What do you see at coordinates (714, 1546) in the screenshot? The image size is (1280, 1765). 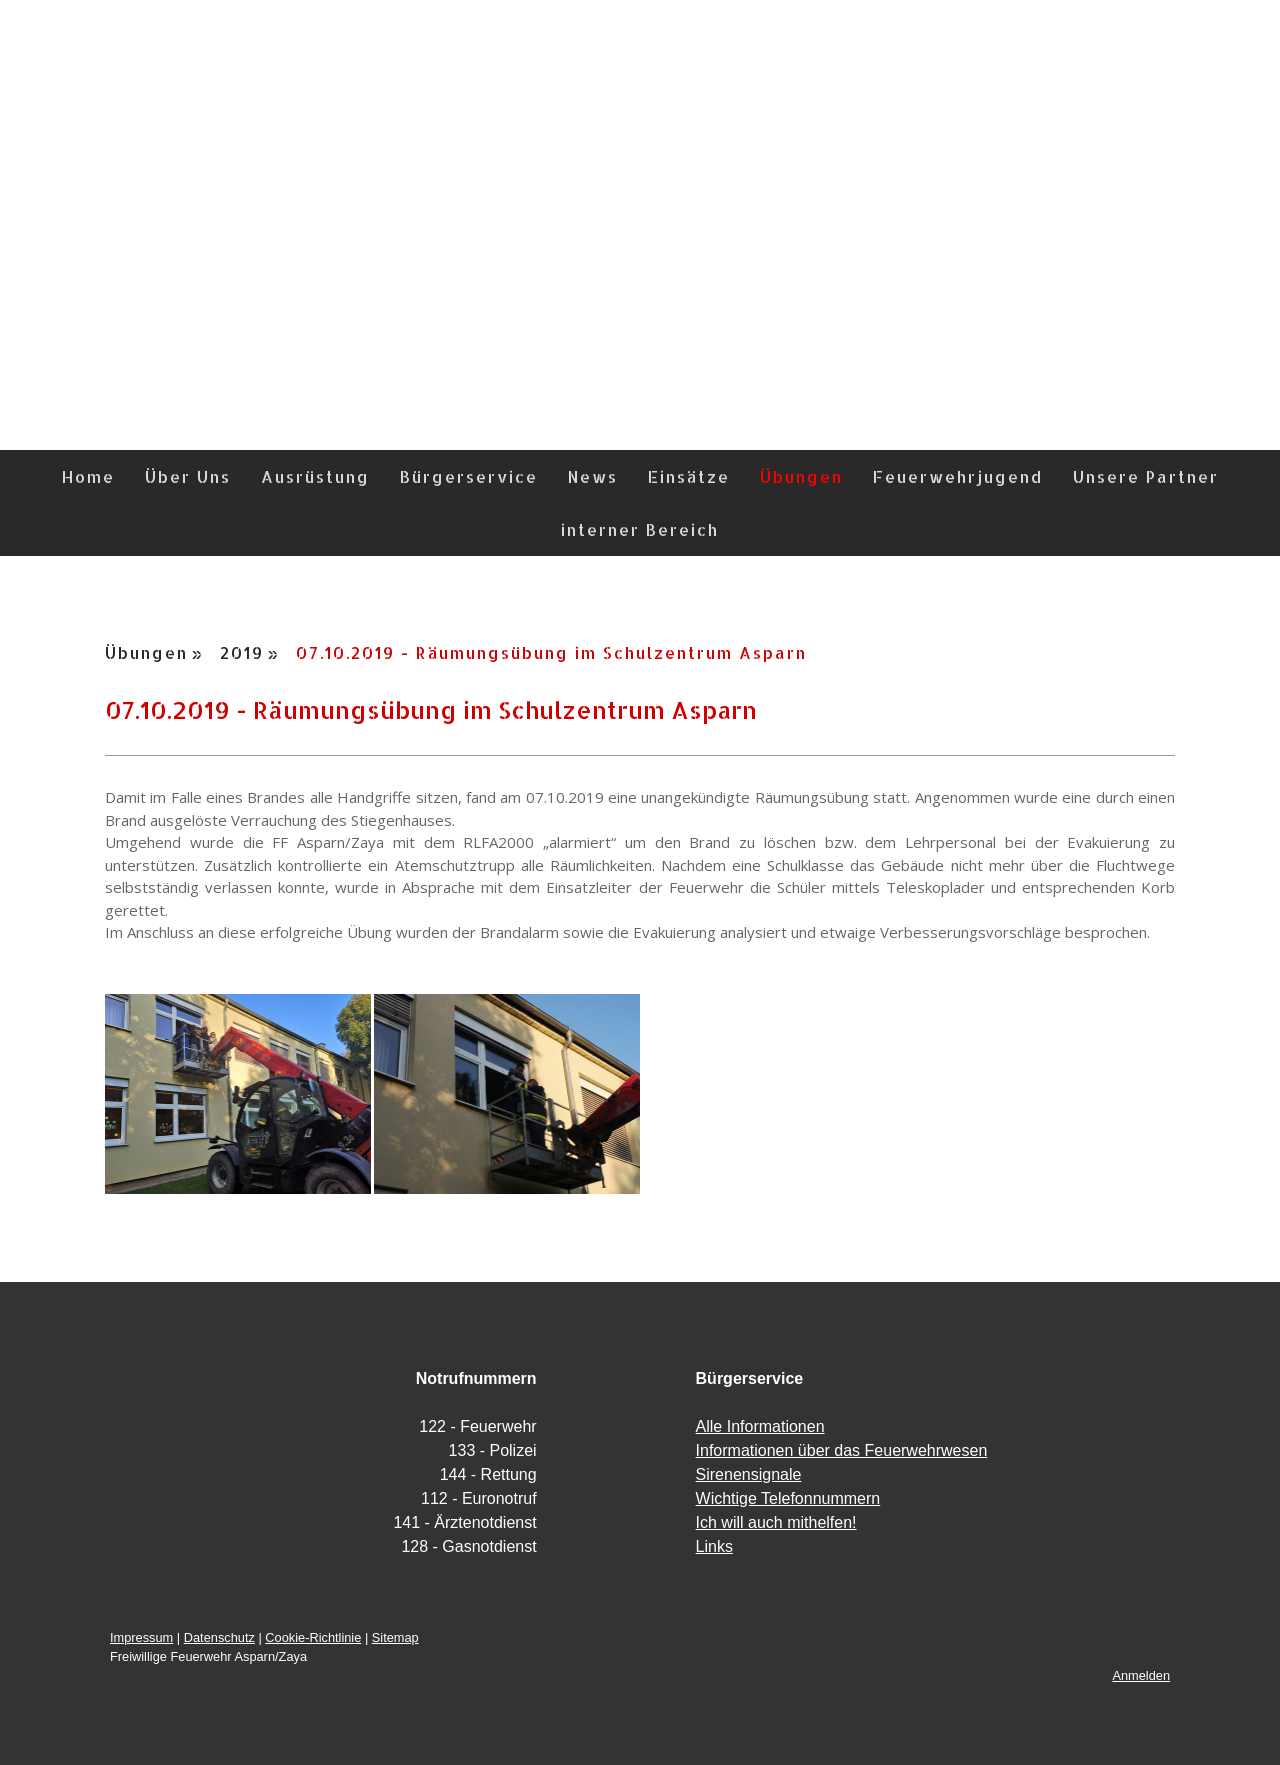 I see `Links` at bounding box center [714, 1546].